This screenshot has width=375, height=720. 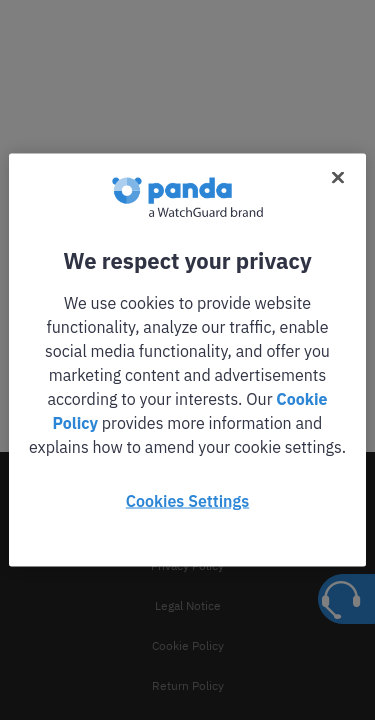 What do you see at coordinates (187, 501) in the screenshot?
I see `Cookies Settings [Cookies Settings, Opens the preference center dialog]` at bounding box center [187, 501].